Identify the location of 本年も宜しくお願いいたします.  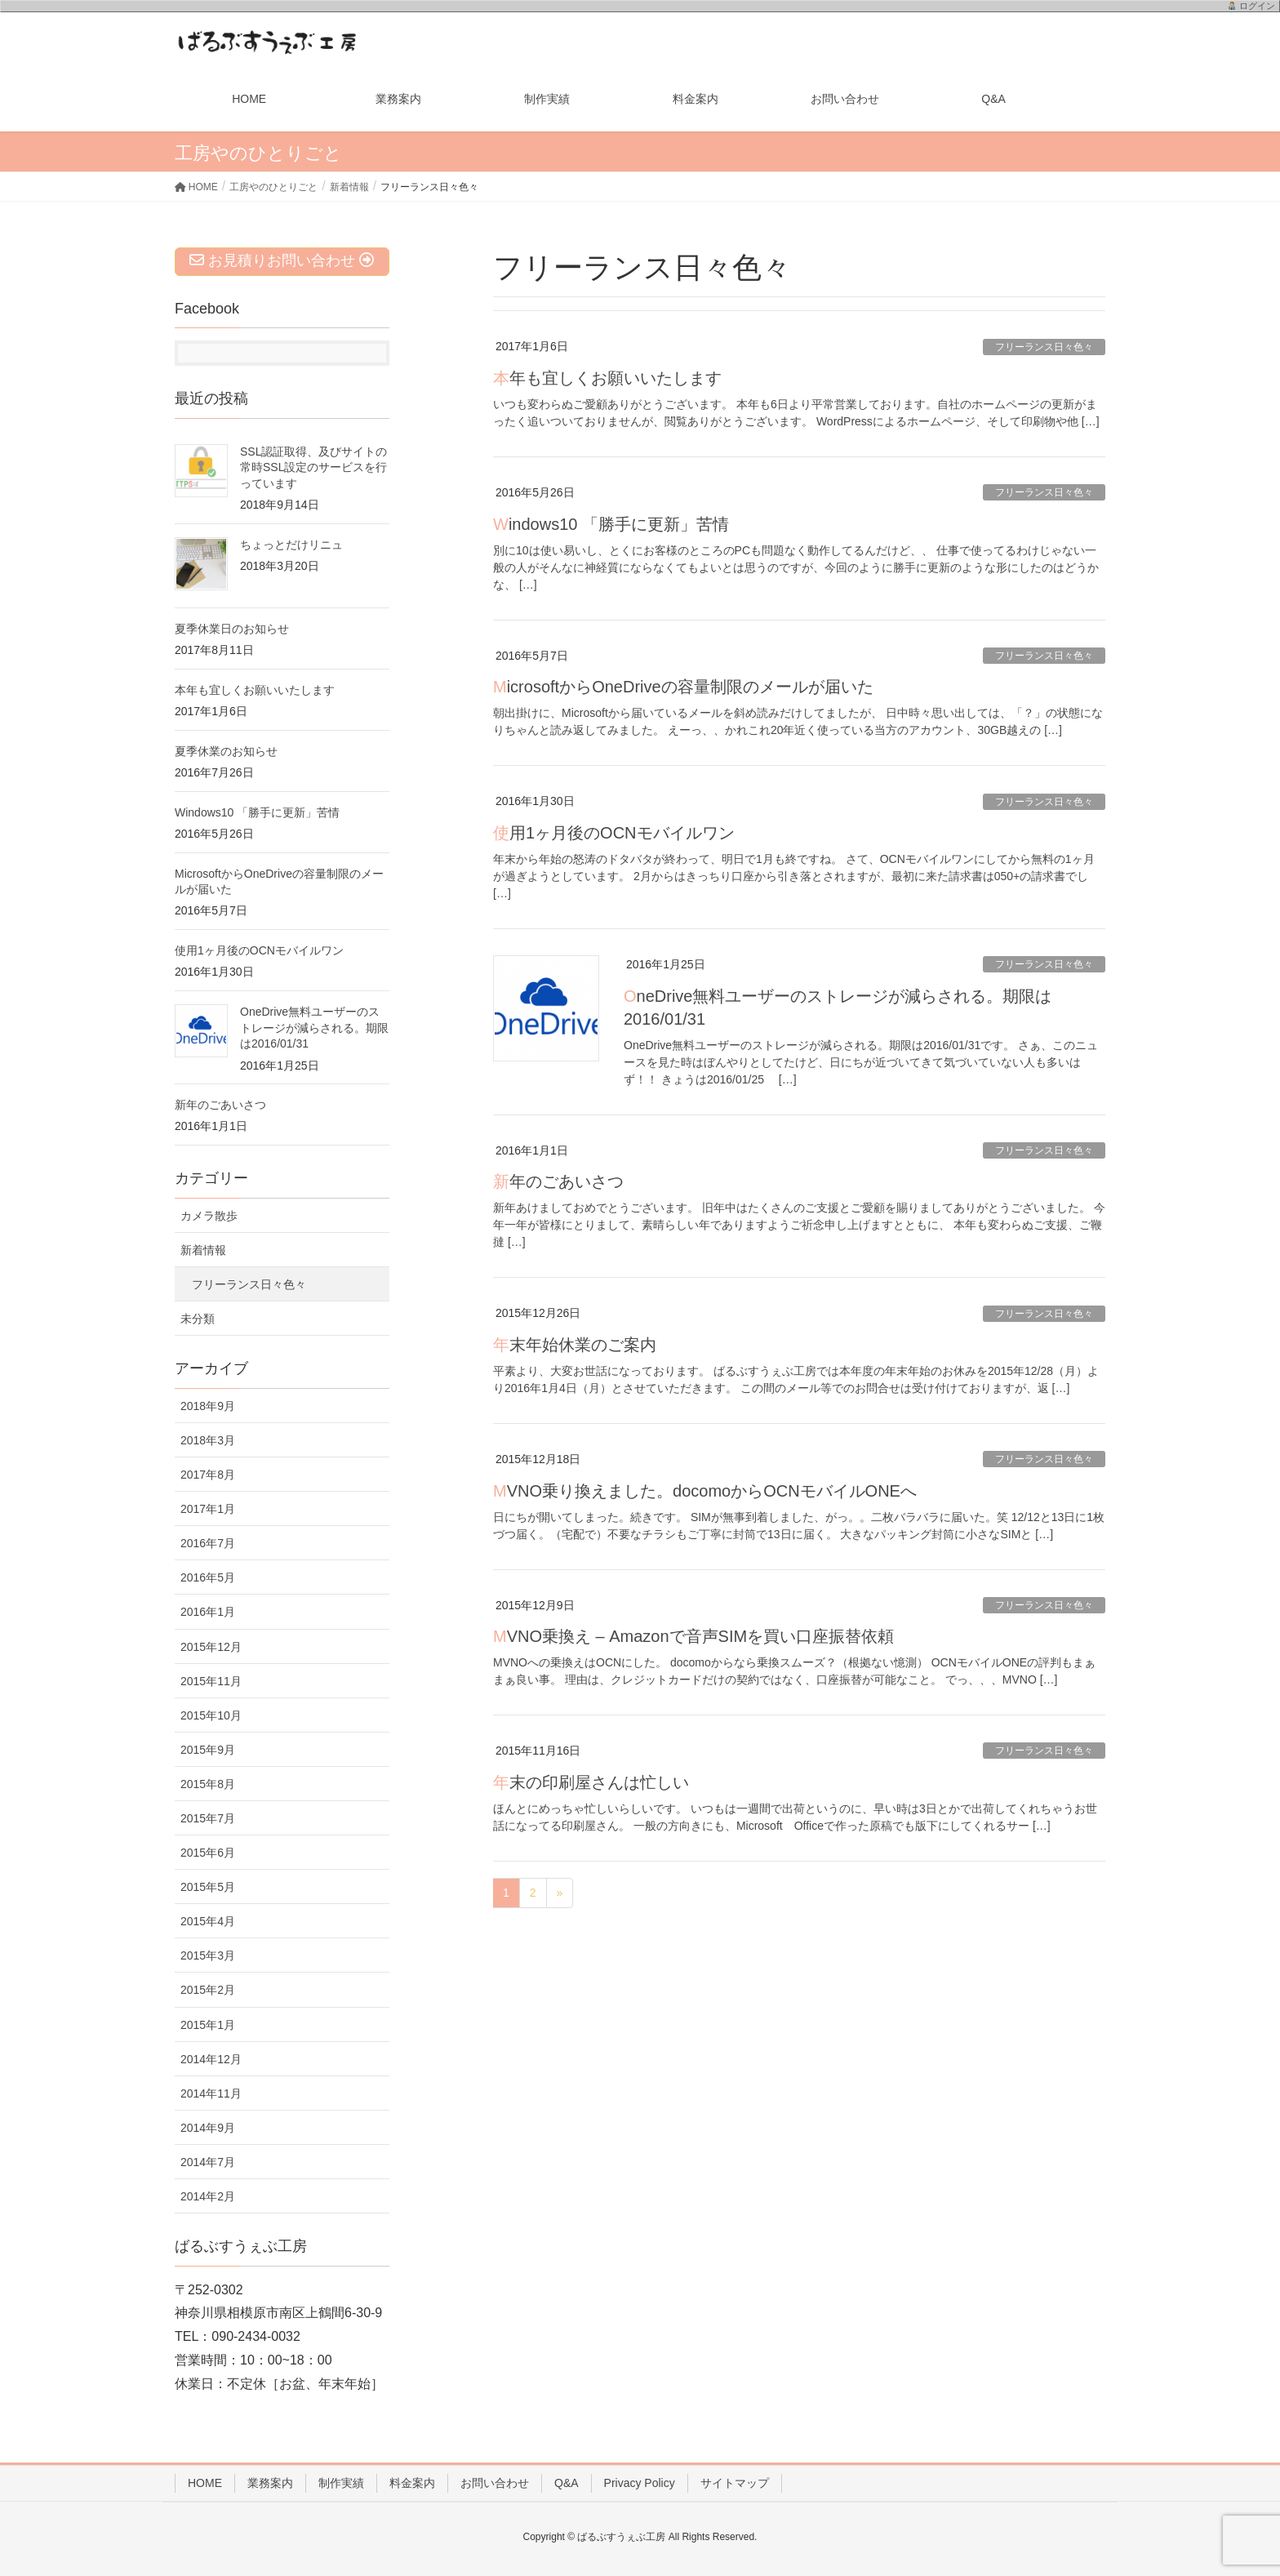
(607, 378).